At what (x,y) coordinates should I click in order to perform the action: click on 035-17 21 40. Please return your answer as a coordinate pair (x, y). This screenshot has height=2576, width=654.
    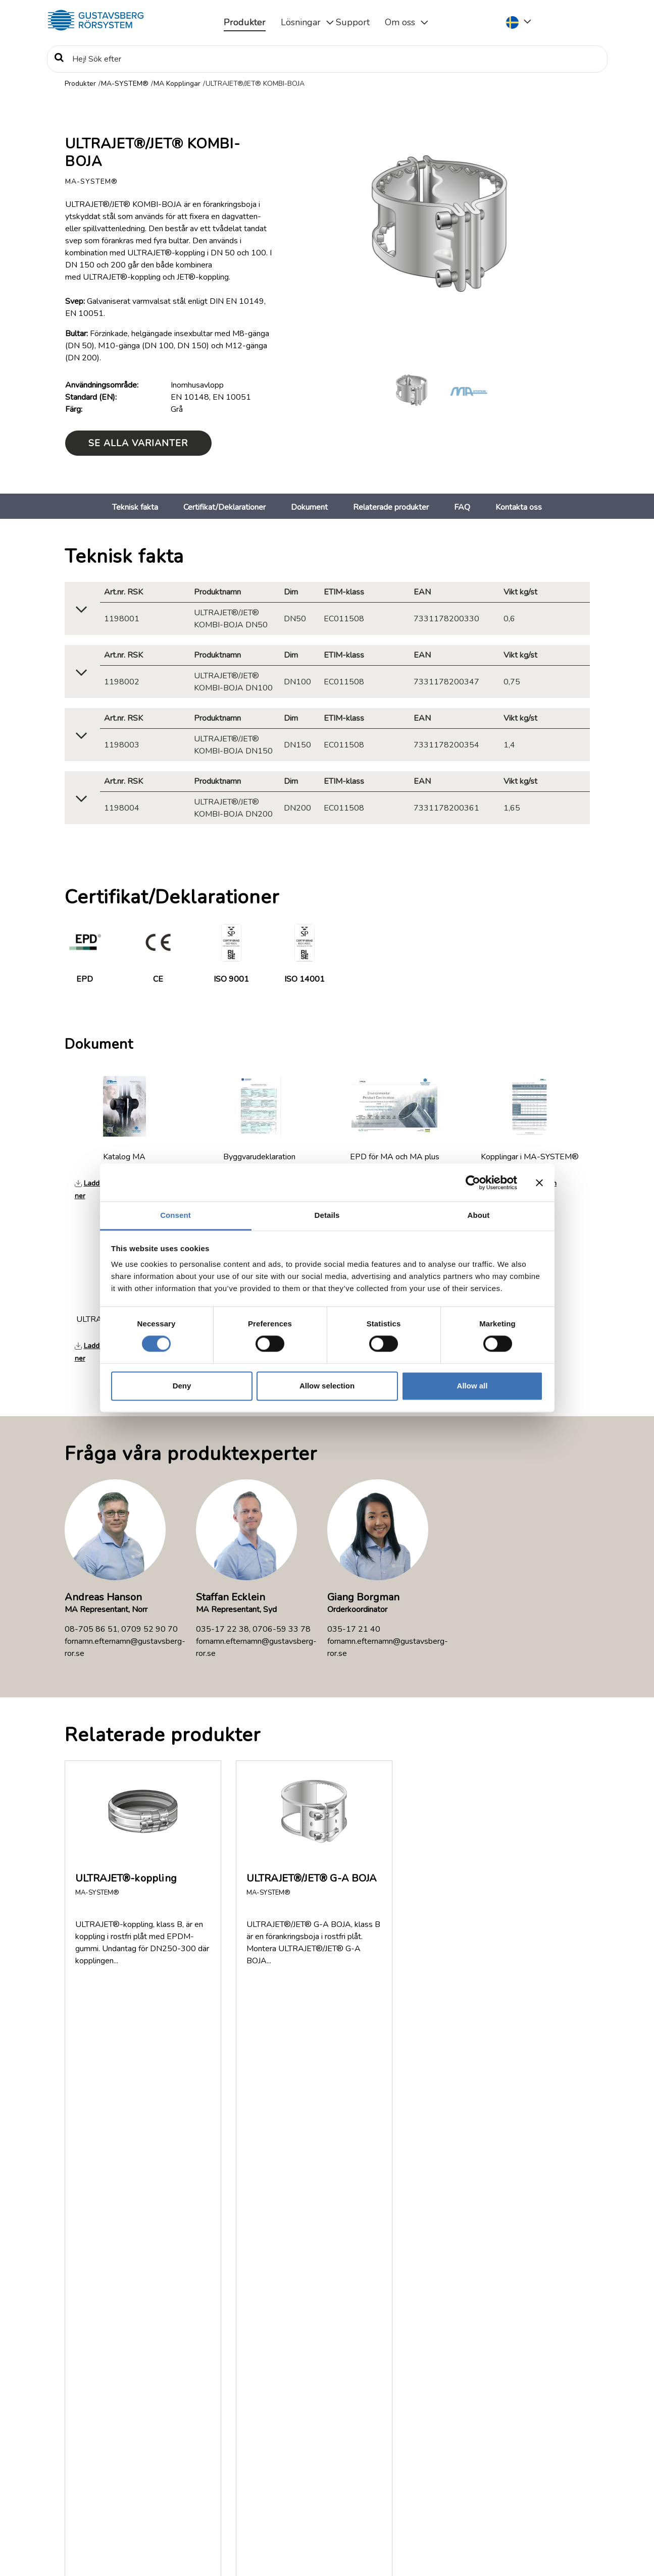
    Looking at the image, I should click on (353, 1629).